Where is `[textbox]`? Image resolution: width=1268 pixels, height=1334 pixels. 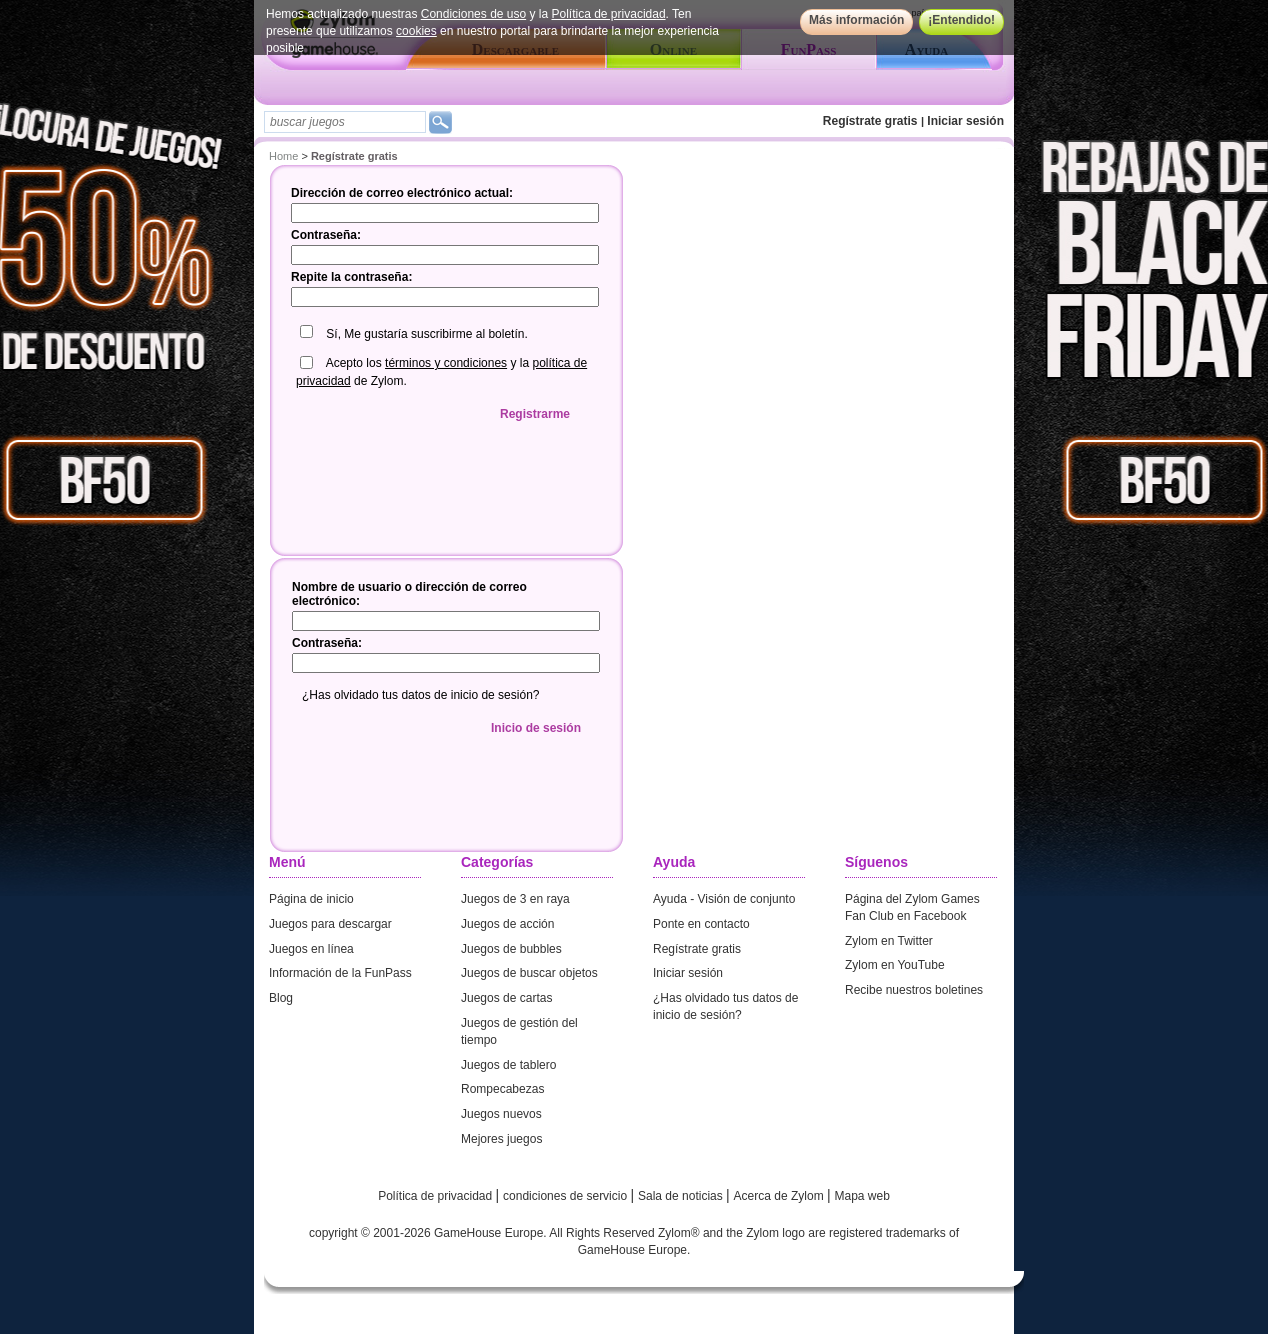
[textbox] is located at coordinates (345, 122).